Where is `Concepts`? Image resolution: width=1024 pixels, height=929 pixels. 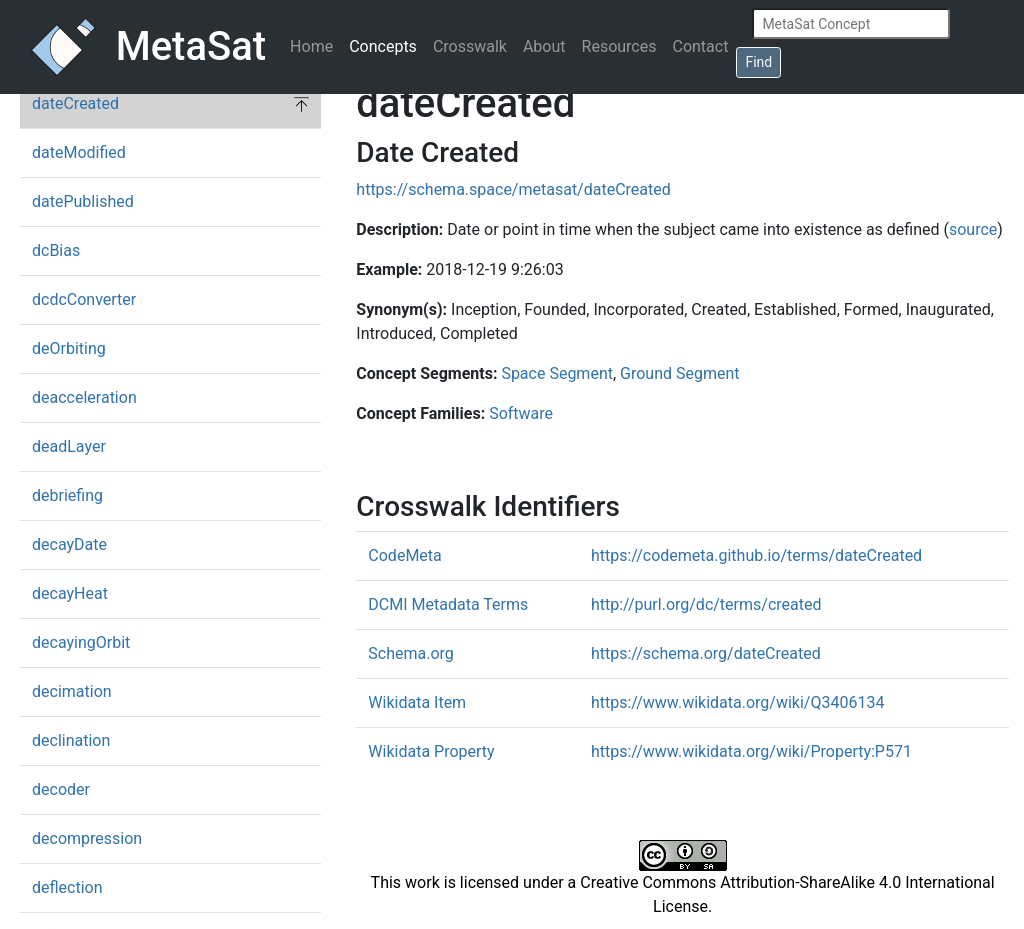
Concepts is located at coordinates (383, 46).